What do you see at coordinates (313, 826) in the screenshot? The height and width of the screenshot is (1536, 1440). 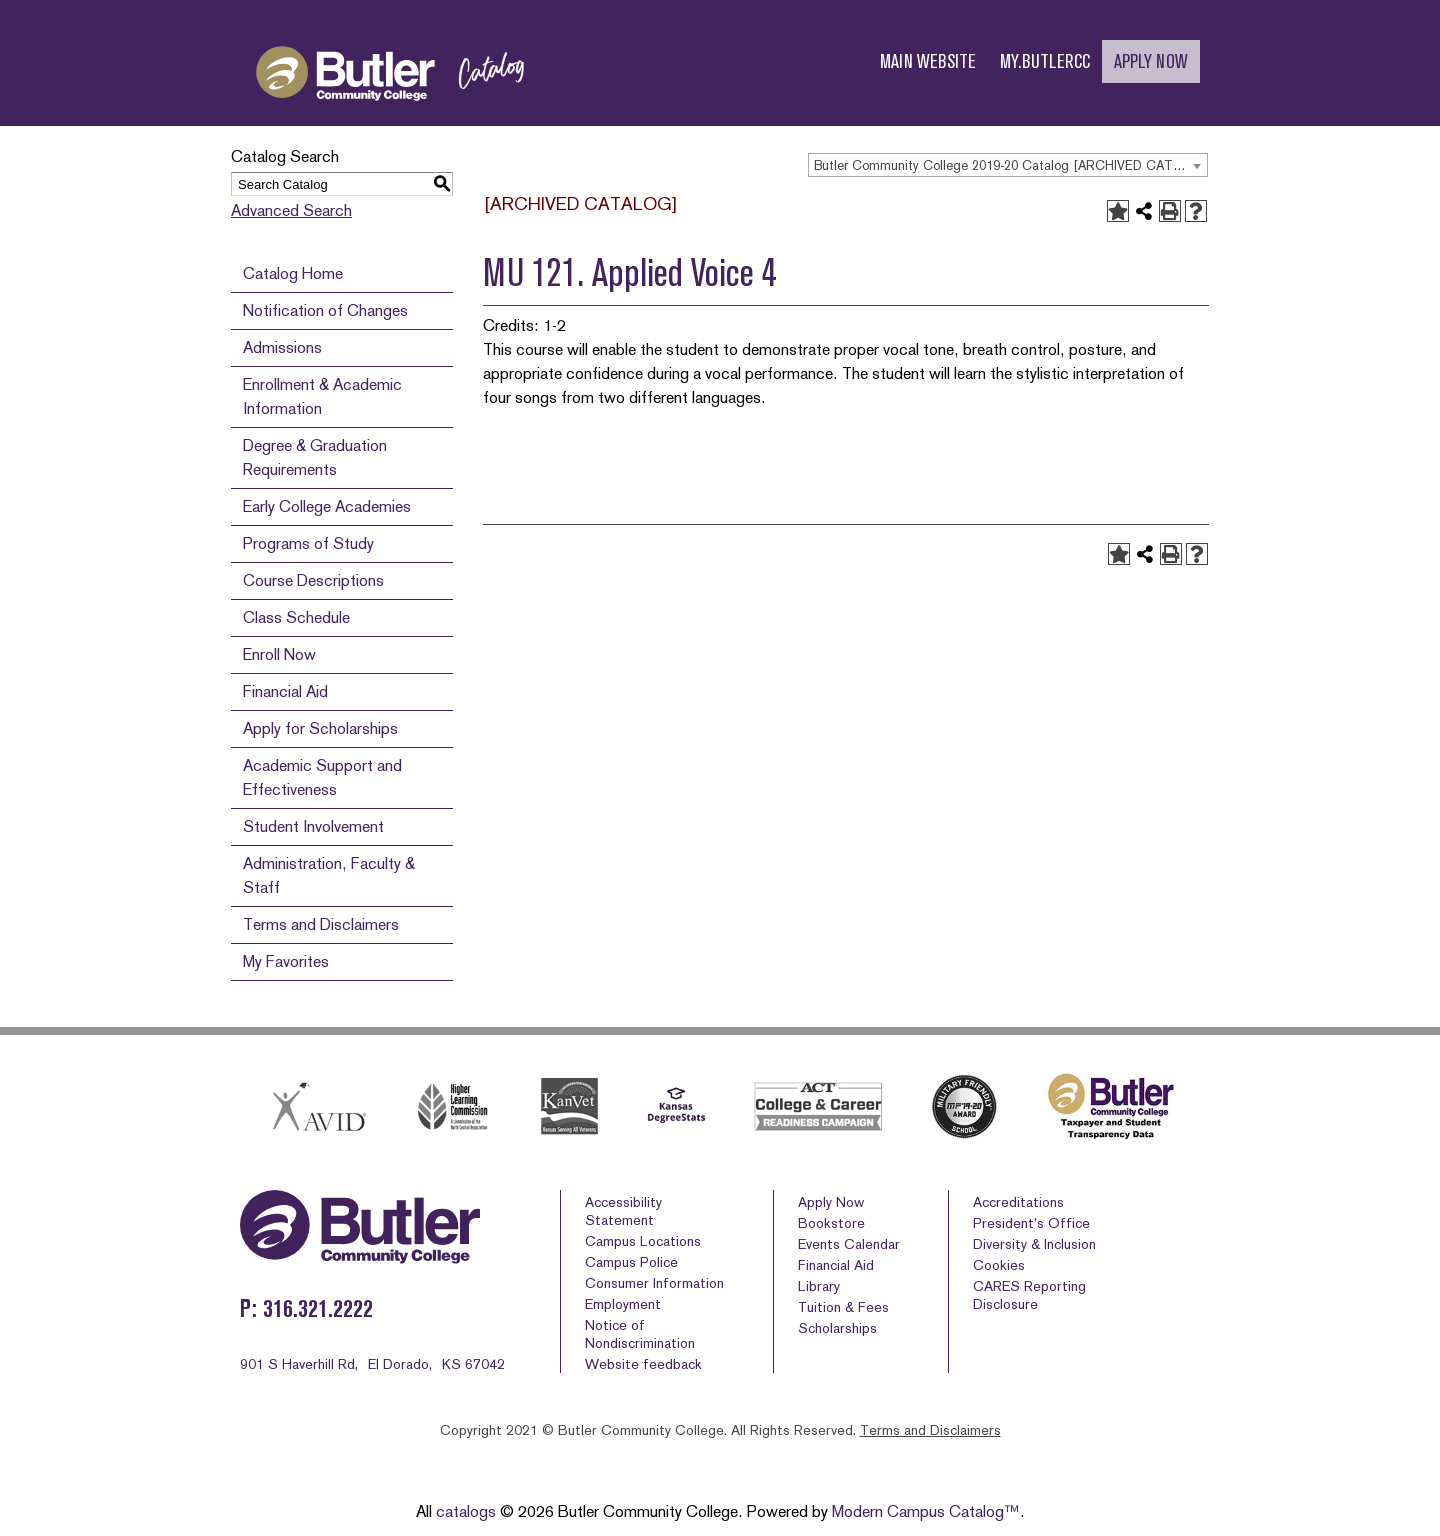 I see `Student Involvement` at bounding box center [313, 826].